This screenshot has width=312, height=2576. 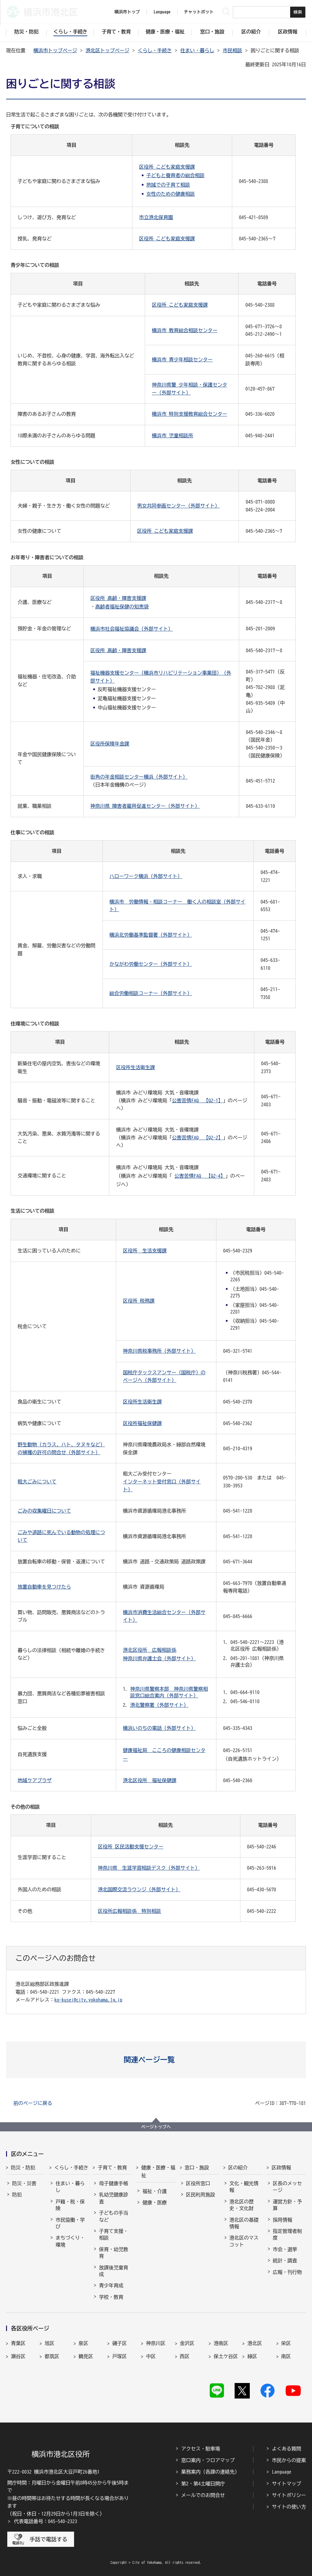 I want to click on 広報・刊行物, so click(x=287, y=2272).